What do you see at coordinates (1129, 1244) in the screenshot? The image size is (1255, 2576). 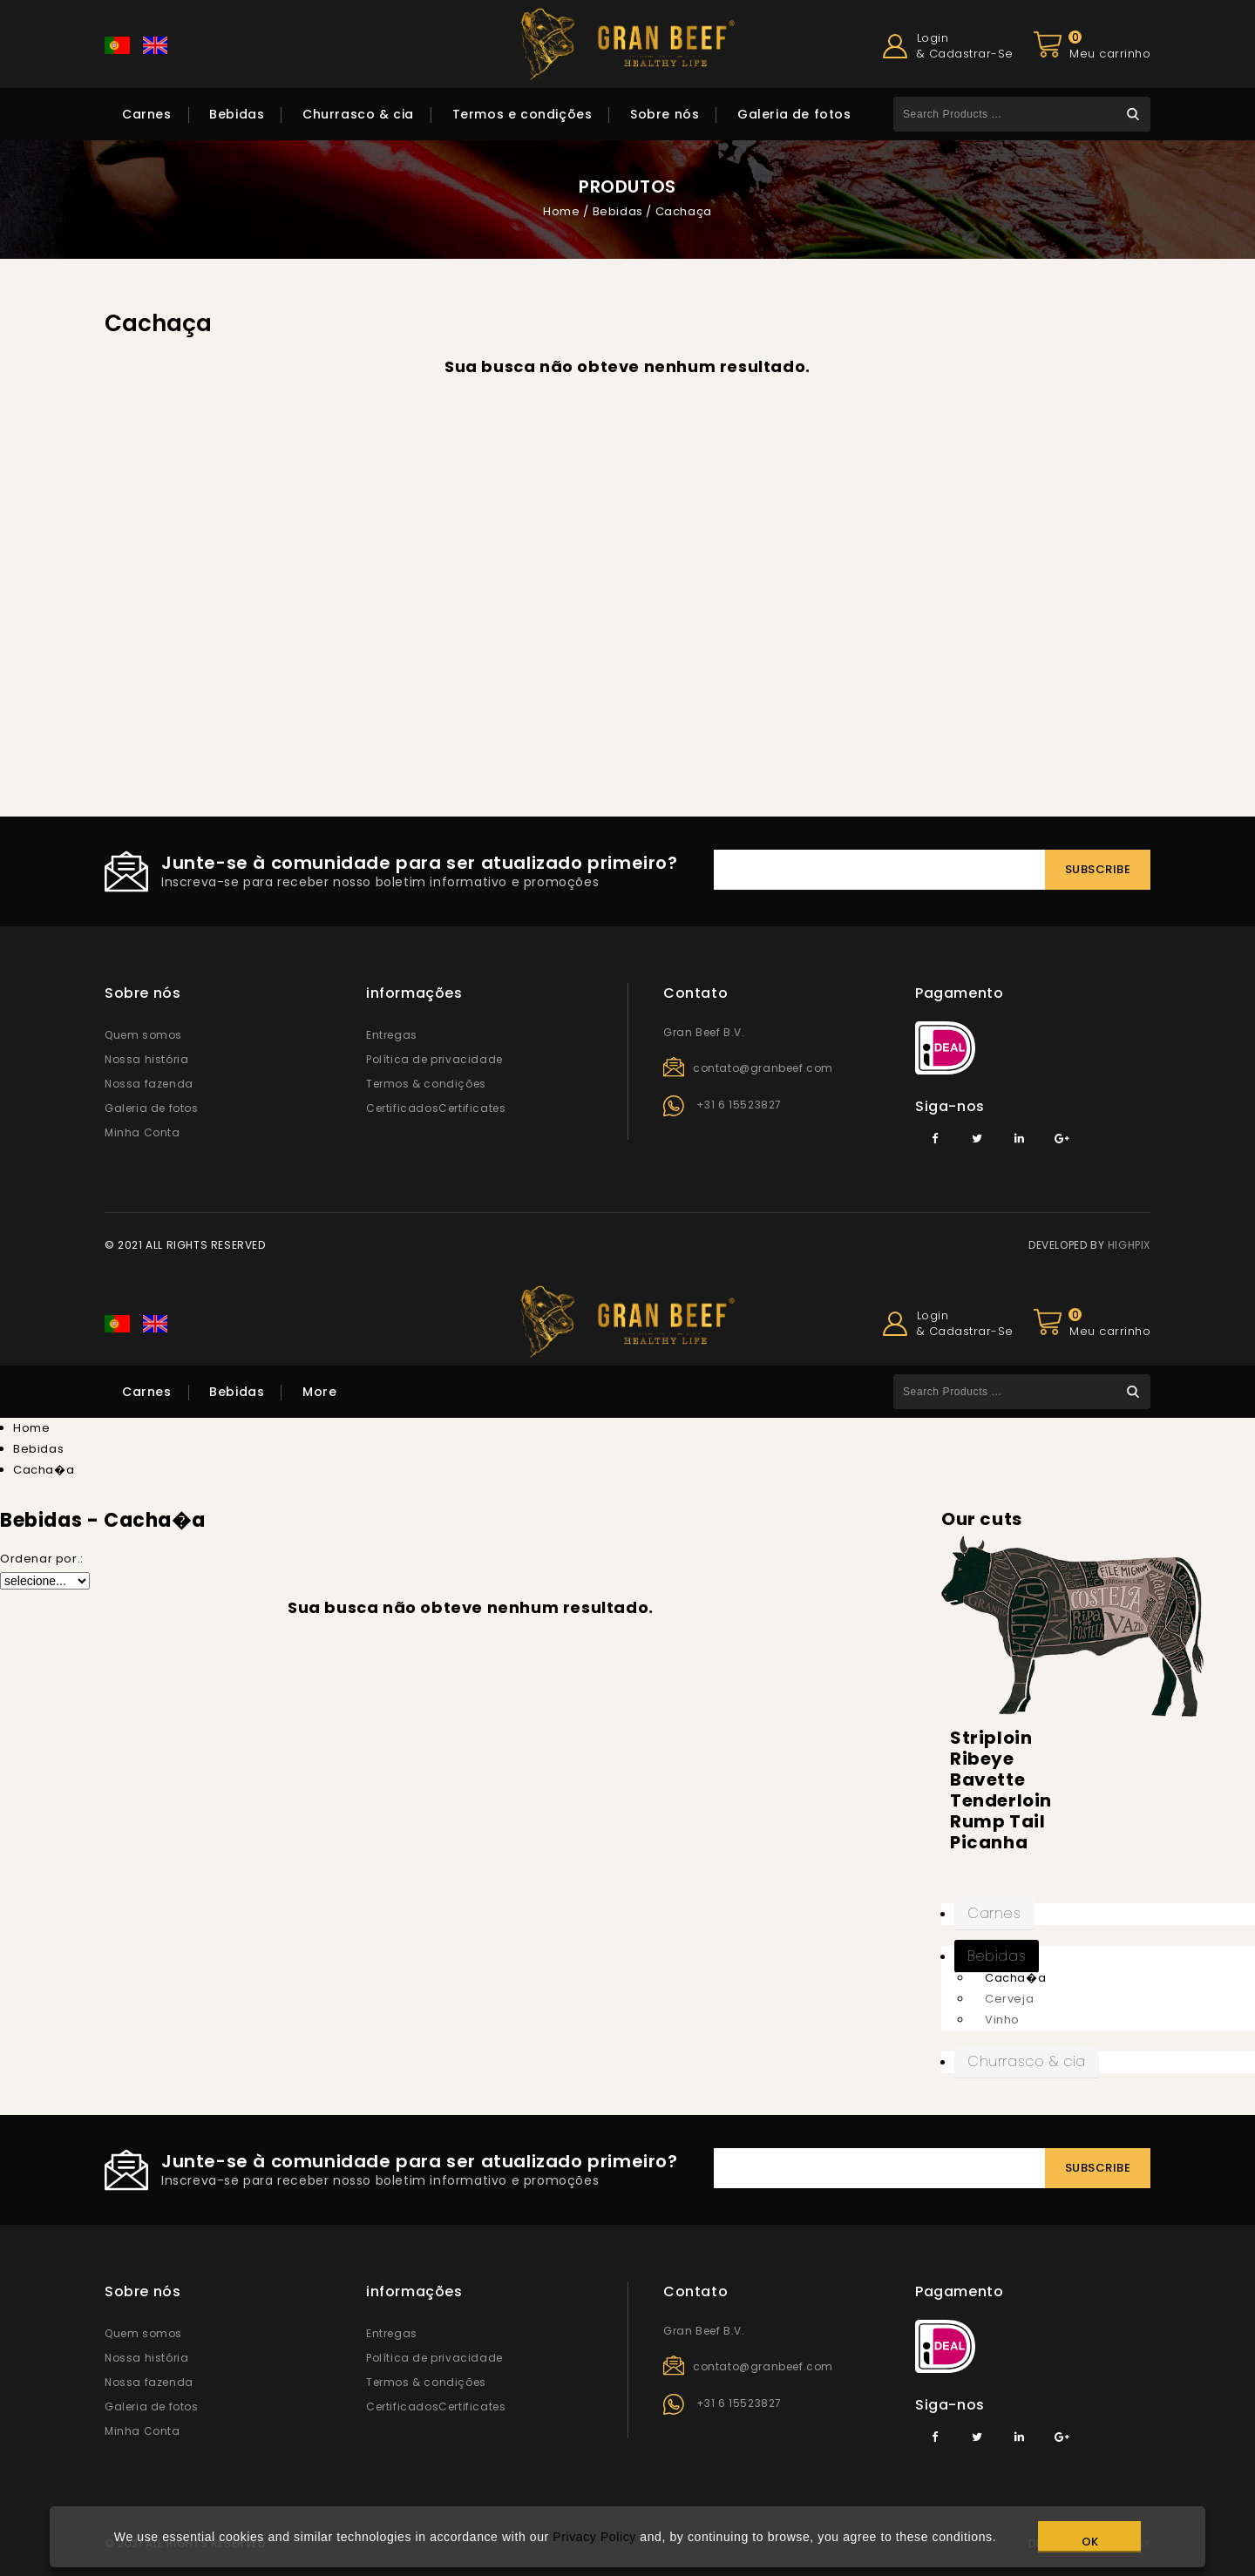 I see `HIGHPIX` at bounding box center [1129, 1244].